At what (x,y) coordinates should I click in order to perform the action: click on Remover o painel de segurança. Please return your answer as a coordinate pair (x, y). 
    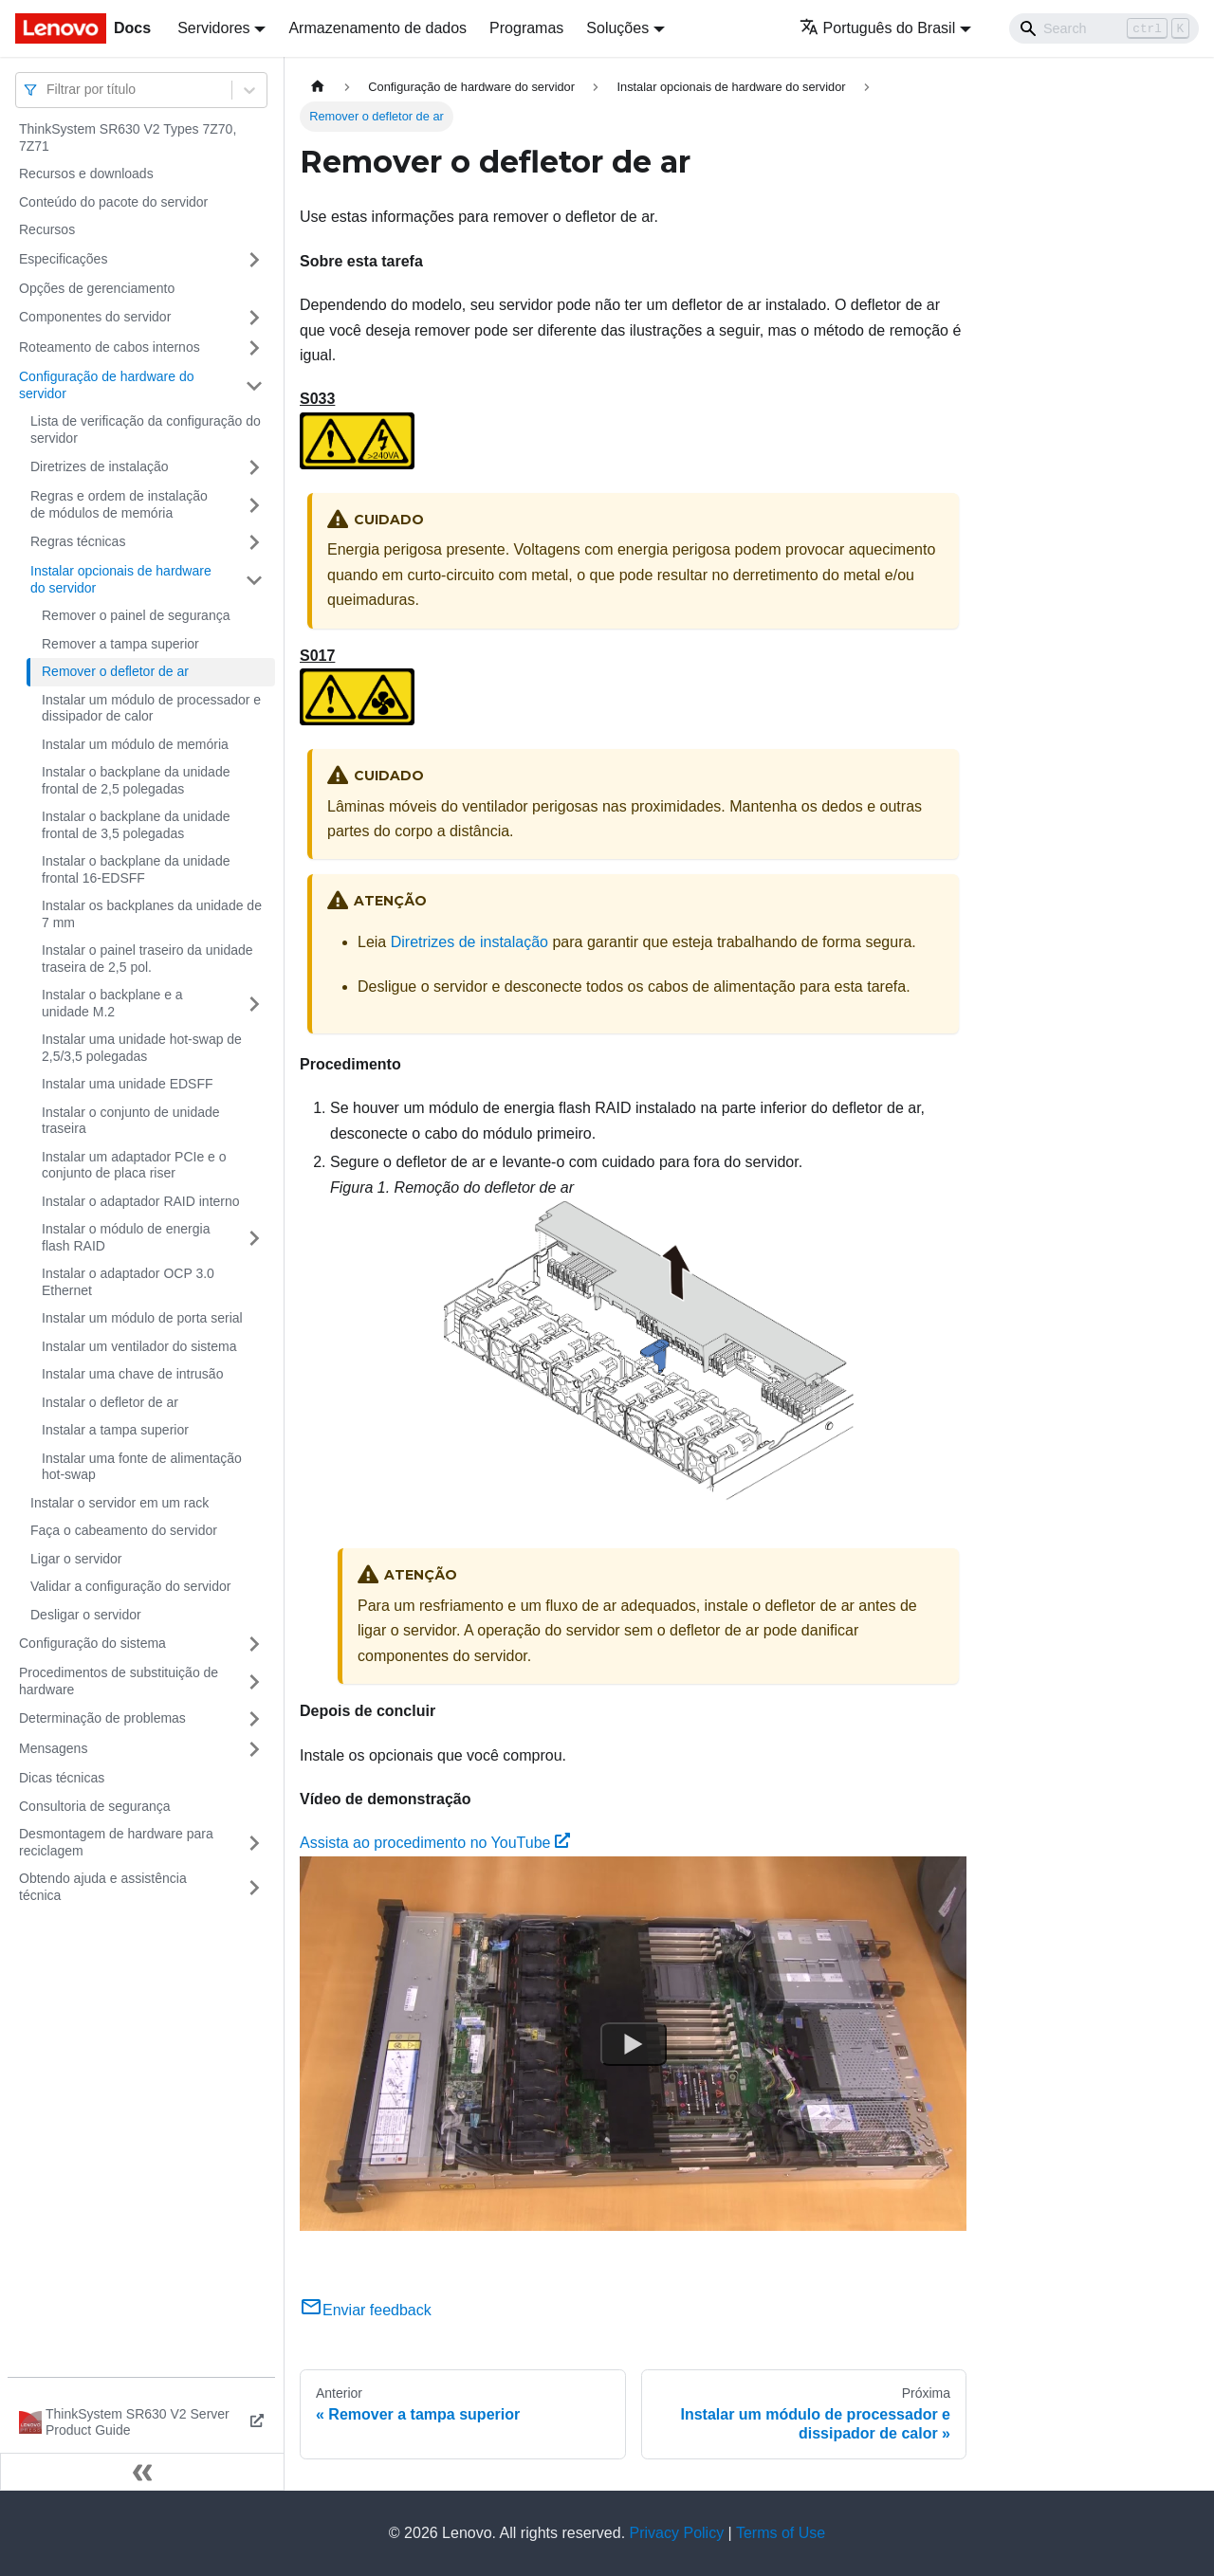
    Looking at the image, I should click on (136, 615).